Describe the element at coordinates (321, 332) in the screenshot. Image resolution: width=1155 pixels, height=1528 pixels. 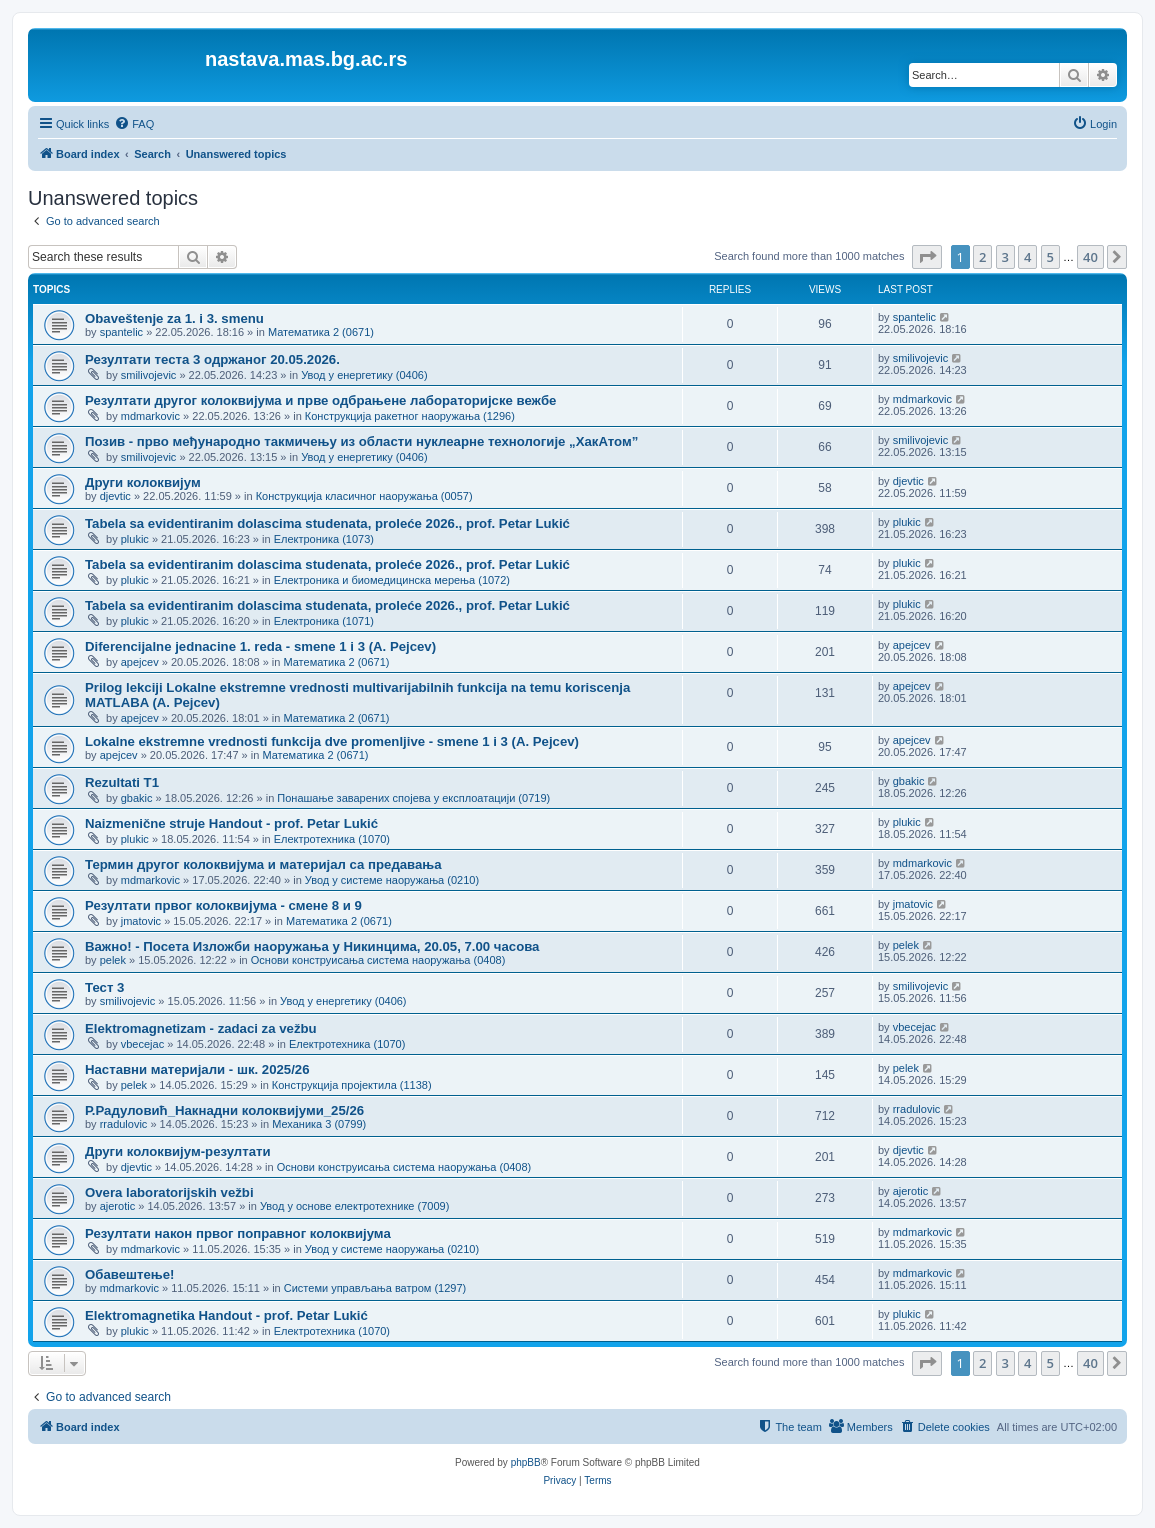
I see `Математика 2 (0671)` at that location.